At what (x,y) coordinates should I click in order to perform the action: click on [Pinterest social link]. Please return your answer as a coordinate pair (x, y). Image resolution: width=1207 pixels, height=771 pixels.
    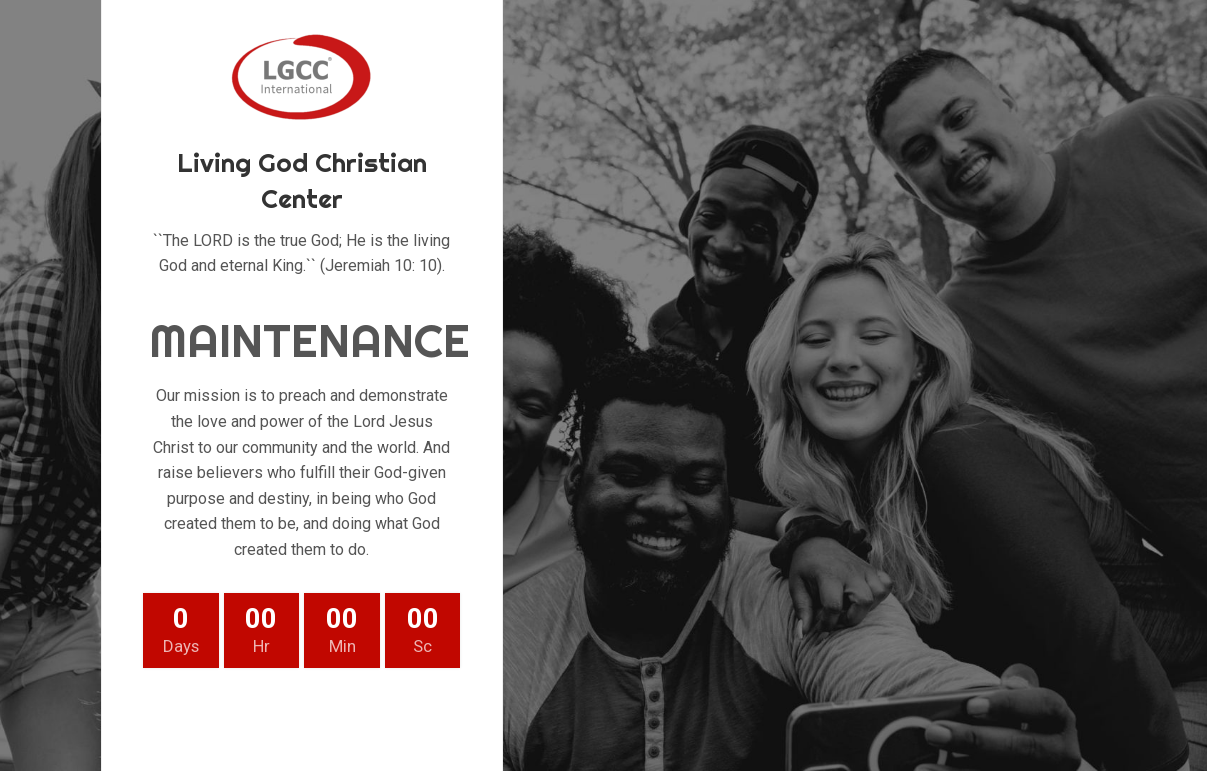
    Looking at the image, I should click on (302, 717).